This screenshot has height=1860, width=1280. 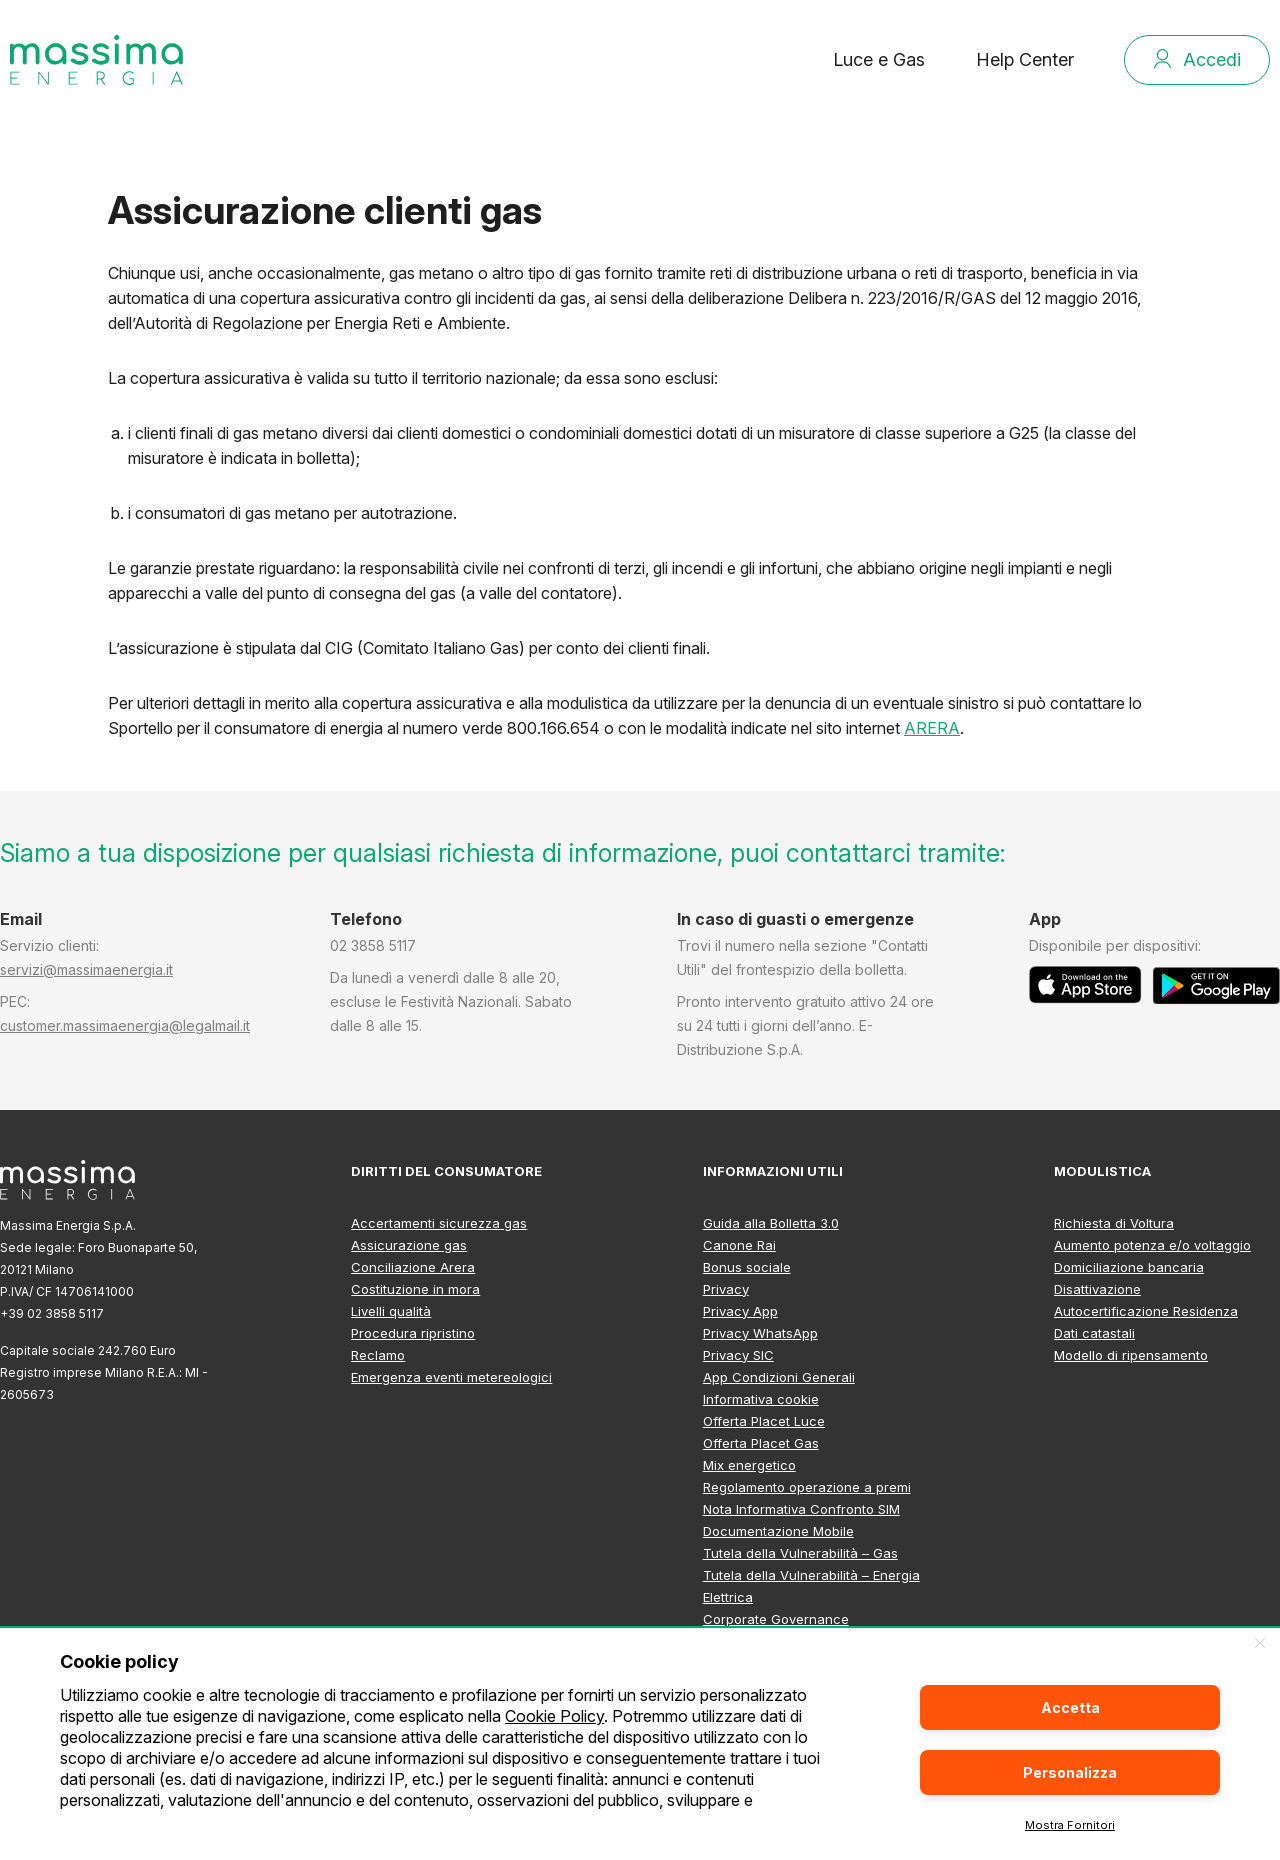 I want to click on customer.massimaenergia@legalmail.it, so click(x=125, y=1025).